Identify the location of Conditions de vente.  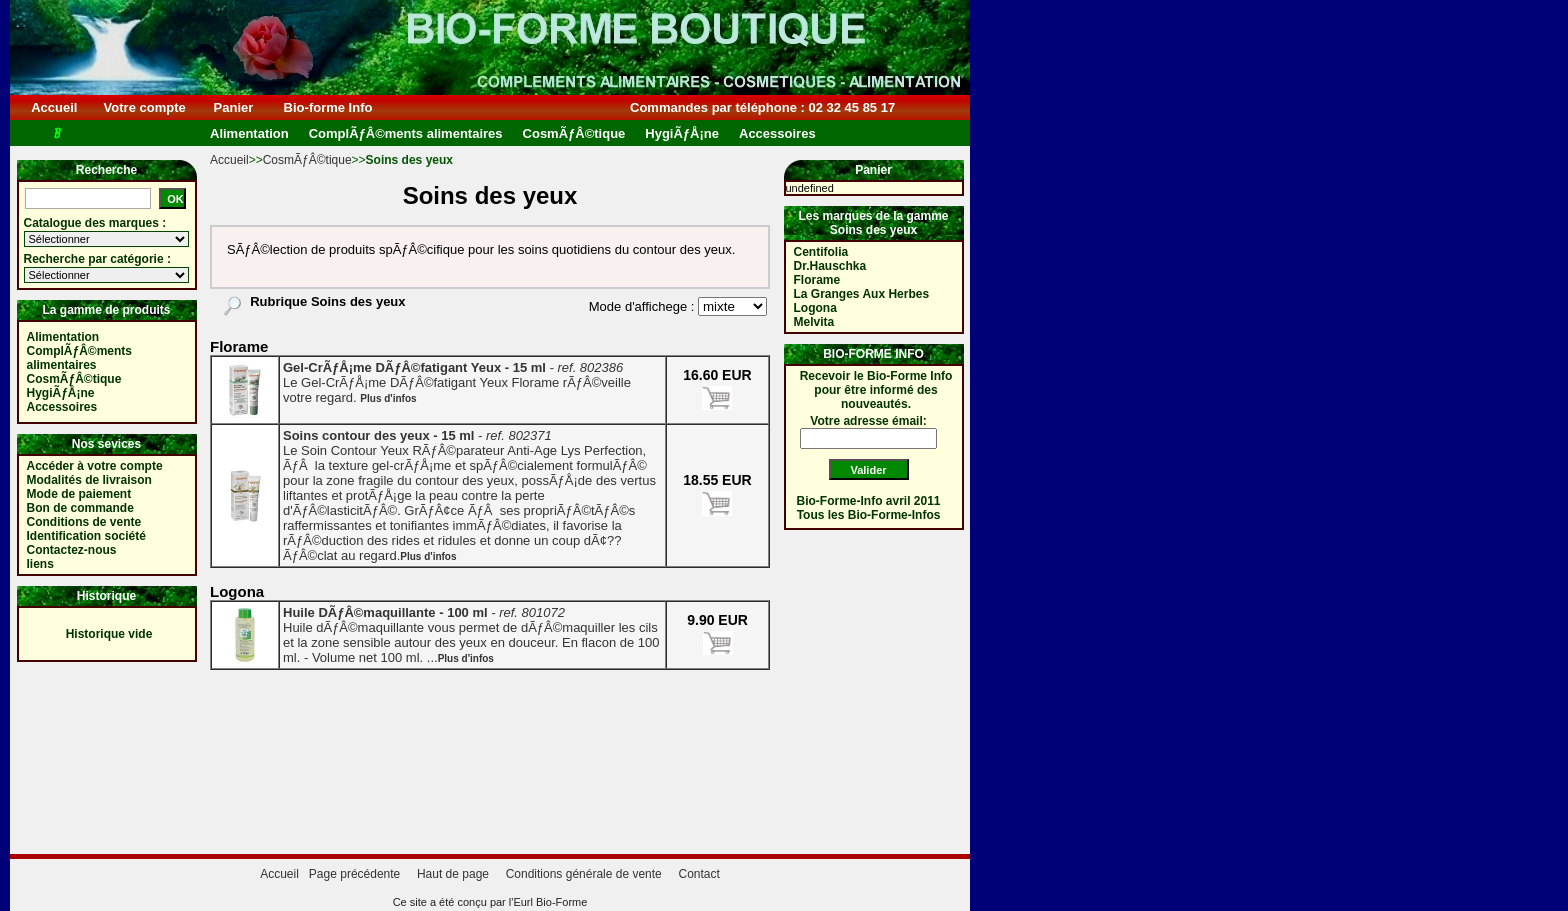
(84, 522).